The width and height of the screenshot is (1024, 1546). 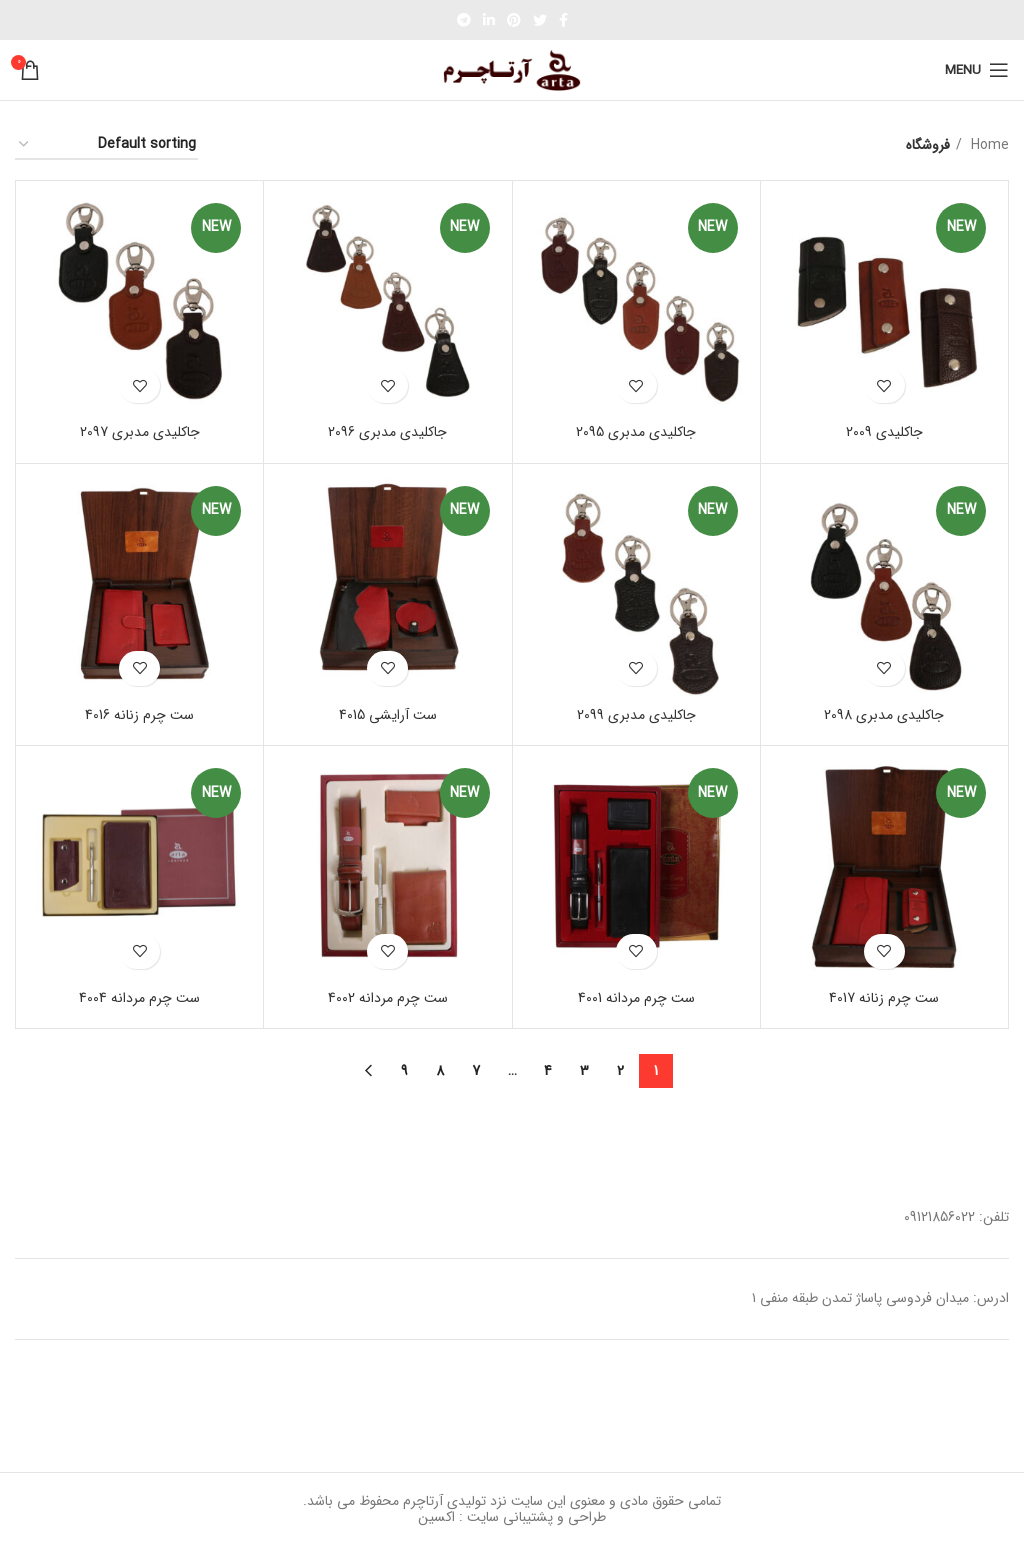 I want to click on [Pinterest social link], so click(x=514, y=20).